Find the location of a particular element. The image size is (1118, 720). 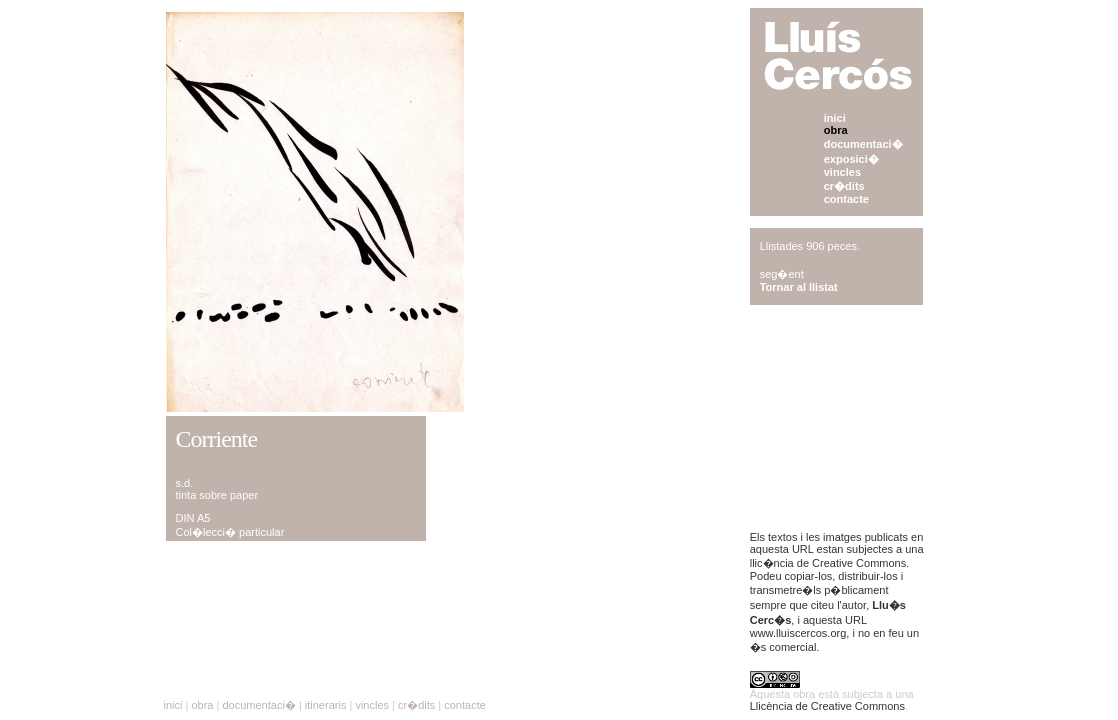

Llicència de Creative Commons is located at coordinates (827, 706).